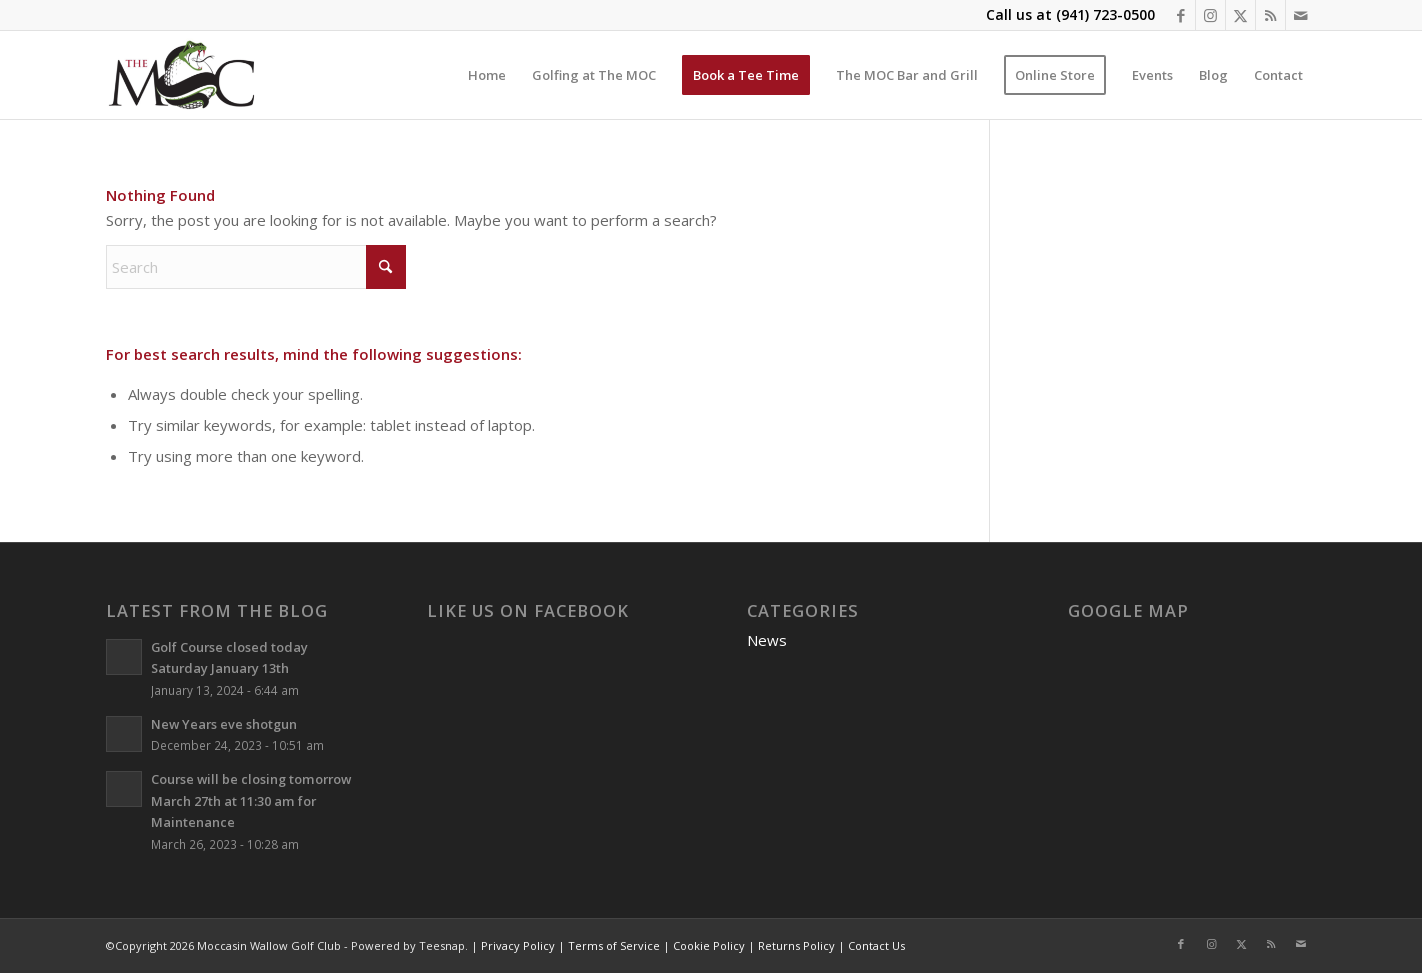 The height and width of the screenshot is (973, 1422). What do you see at coordinates (224, 724) in the screenshot?
I see `New Years eve shotgun` at bounding box center [224, 724].